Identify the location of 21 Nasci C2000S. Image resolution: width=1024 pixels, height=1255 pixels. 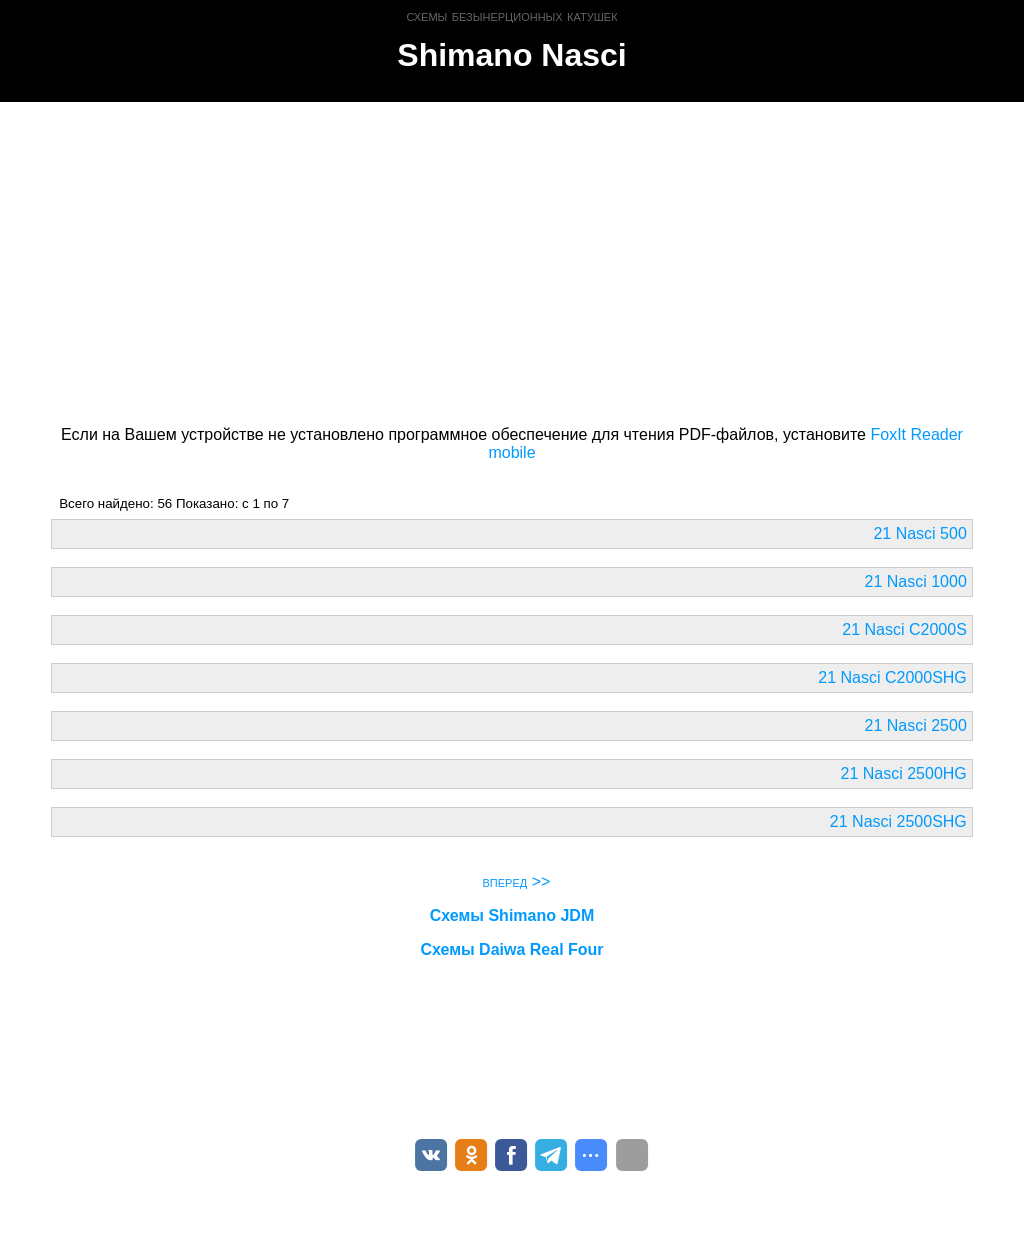
(904, 629).